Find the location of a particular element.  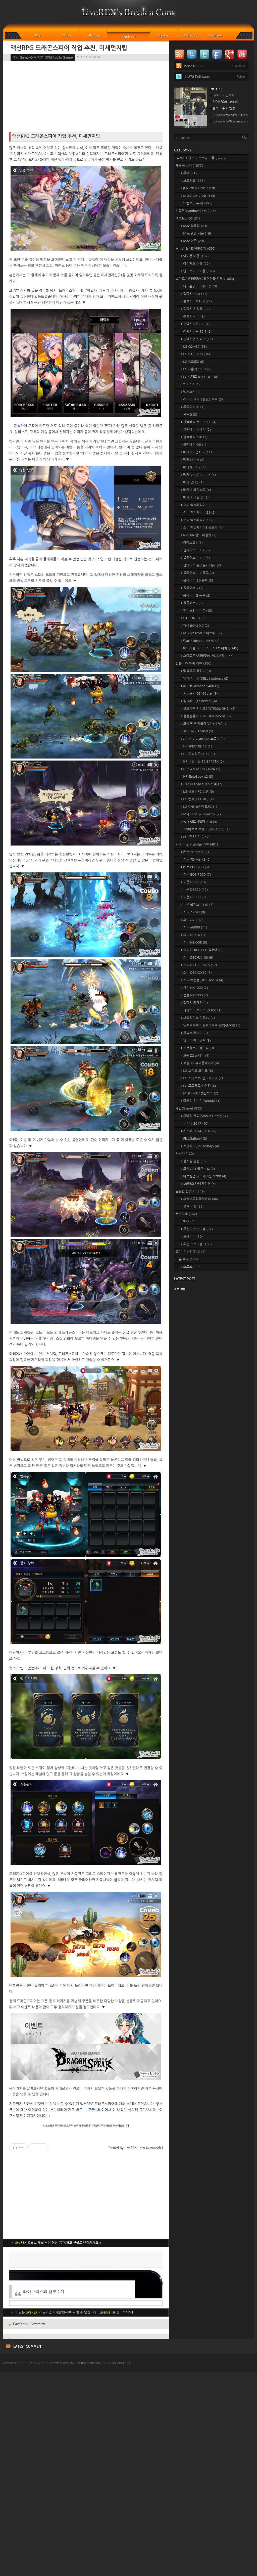

> 니콘 쿨픽스 P310 is located at coordinates (197, 904).